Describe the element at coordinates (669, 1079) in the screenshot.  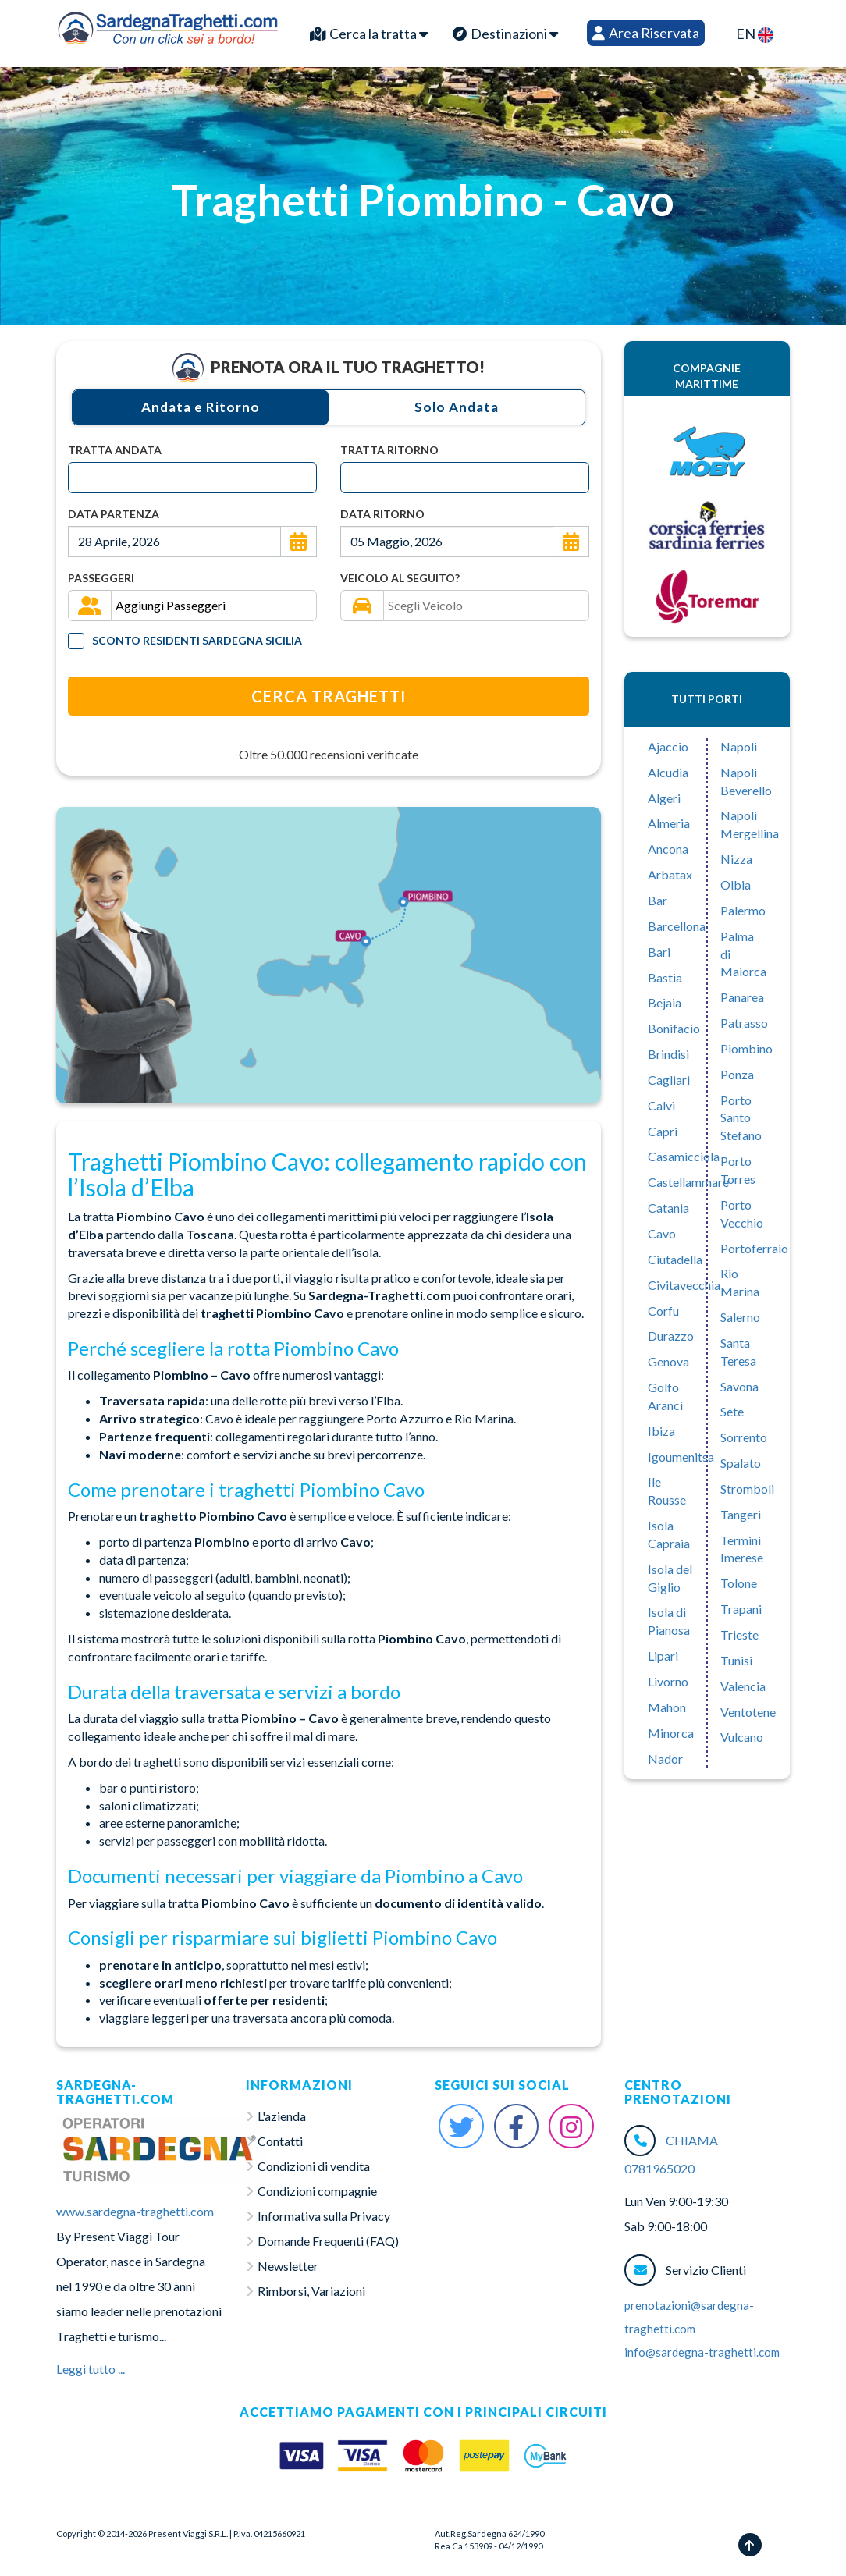
I see `Cagliari` at that location.